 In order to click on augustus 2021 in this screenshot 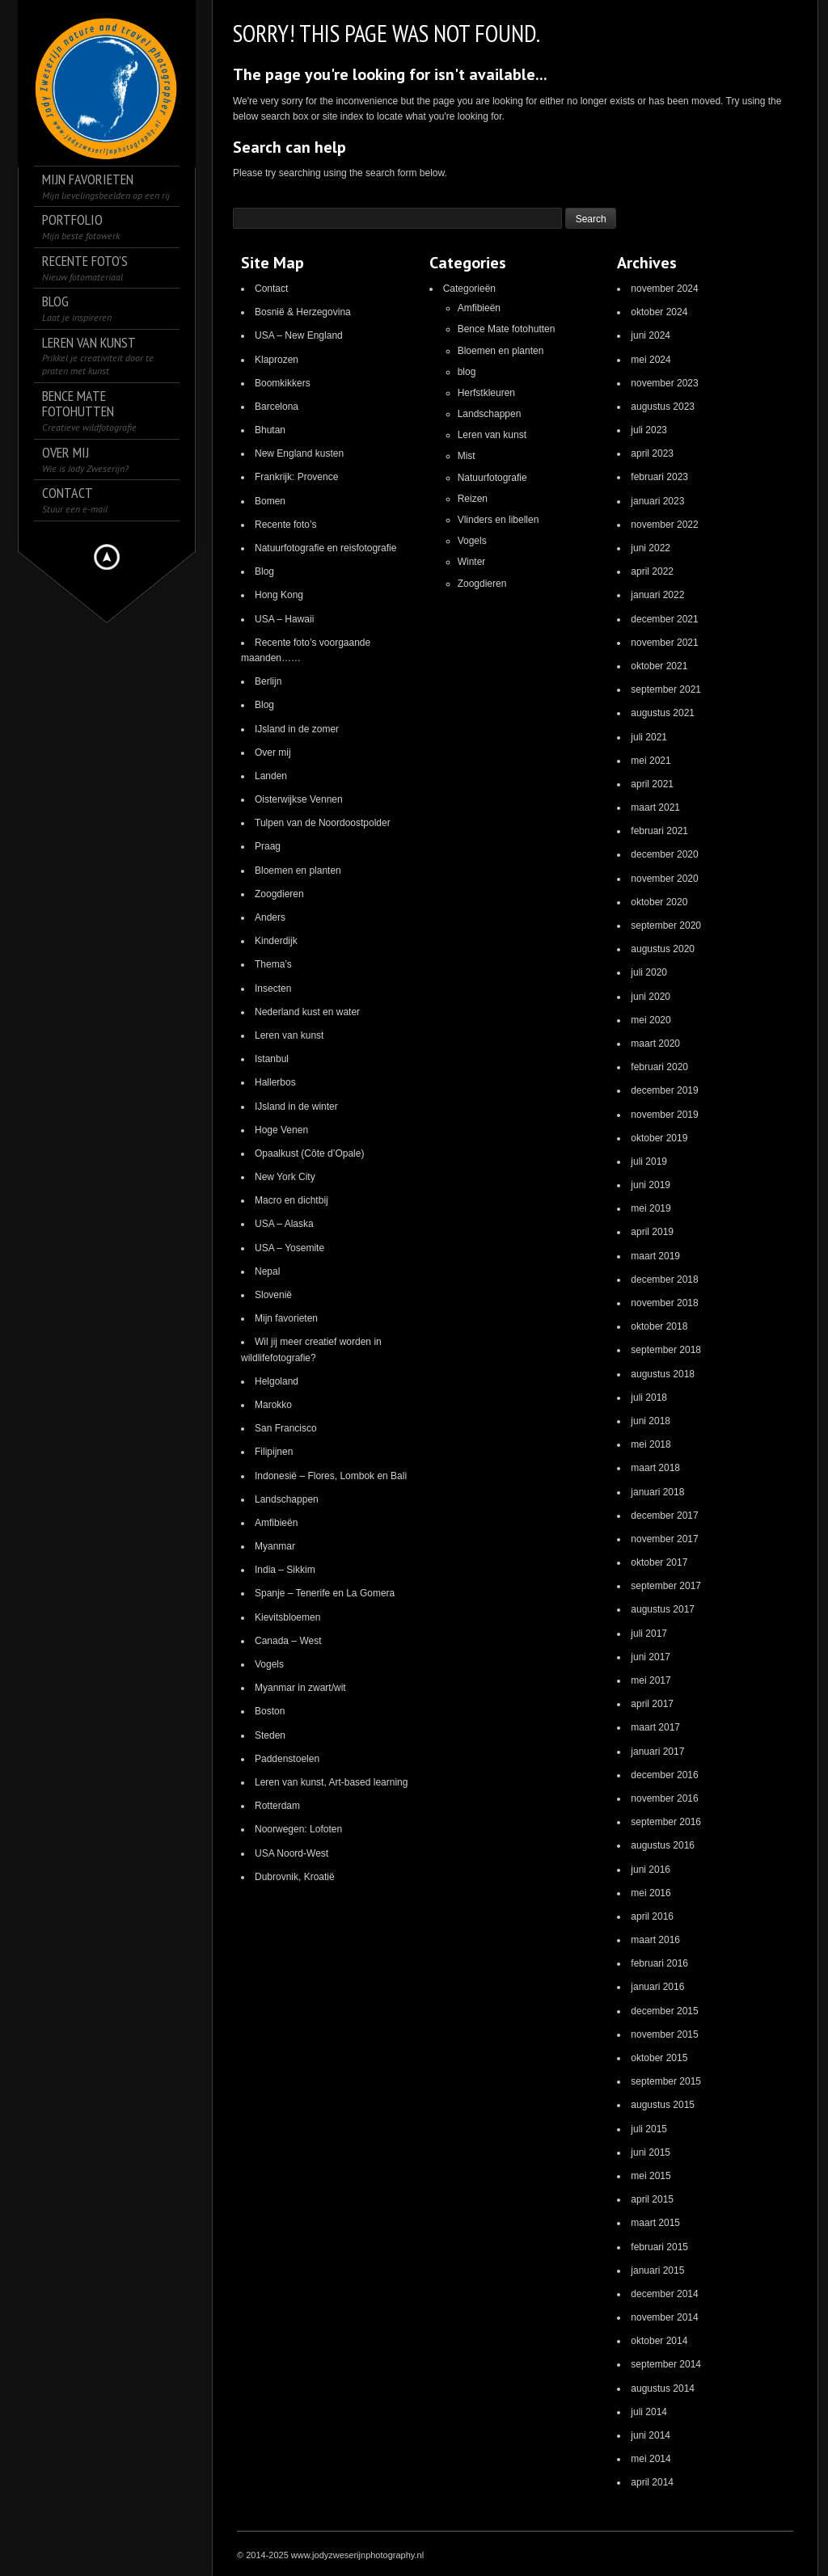, I will do `click(663, 713)`.